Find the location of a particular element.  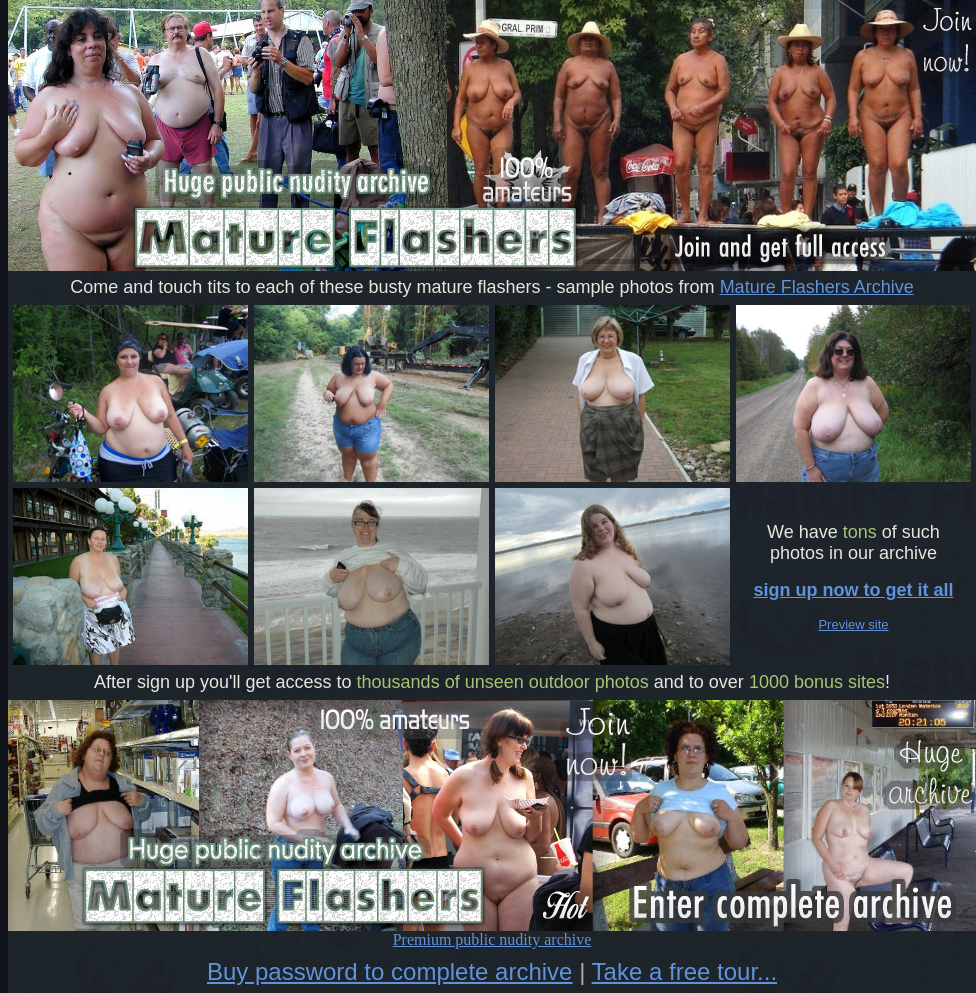

Premium public nudity archive is located at coordinates (492, 932).